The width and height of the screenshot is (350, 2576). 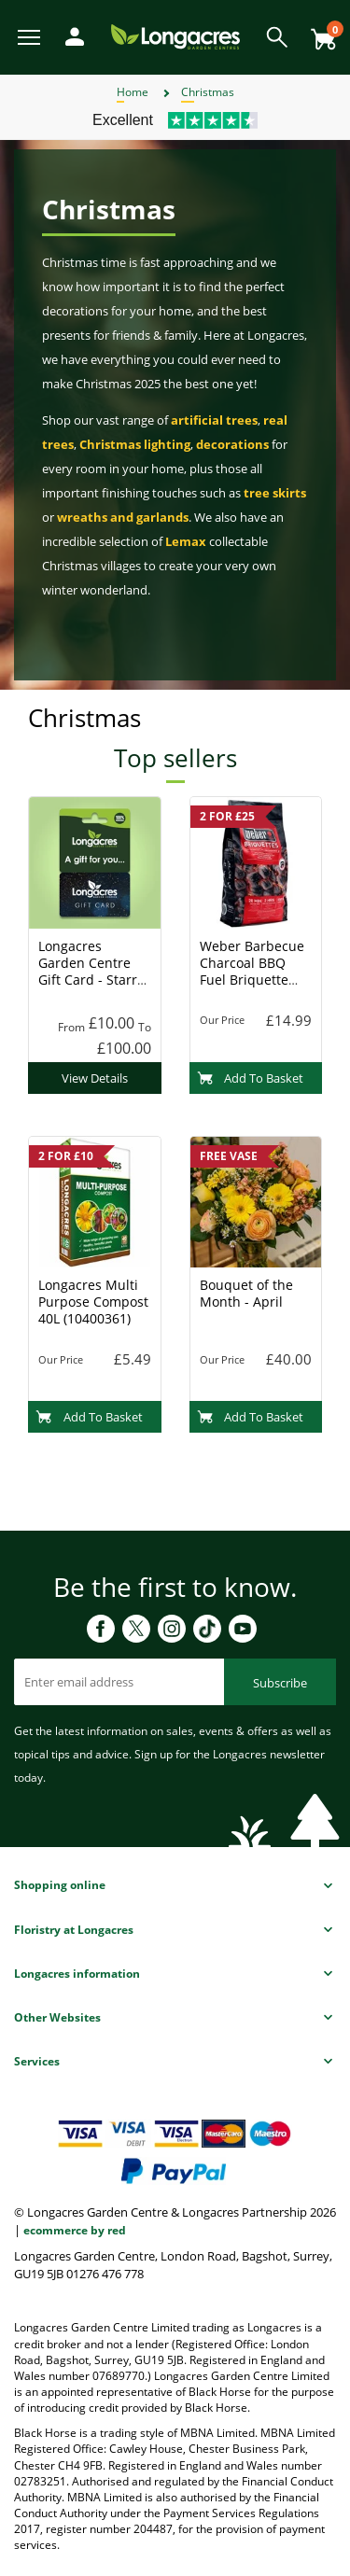 I want to click on Christmas, so click(x=207, y=92).